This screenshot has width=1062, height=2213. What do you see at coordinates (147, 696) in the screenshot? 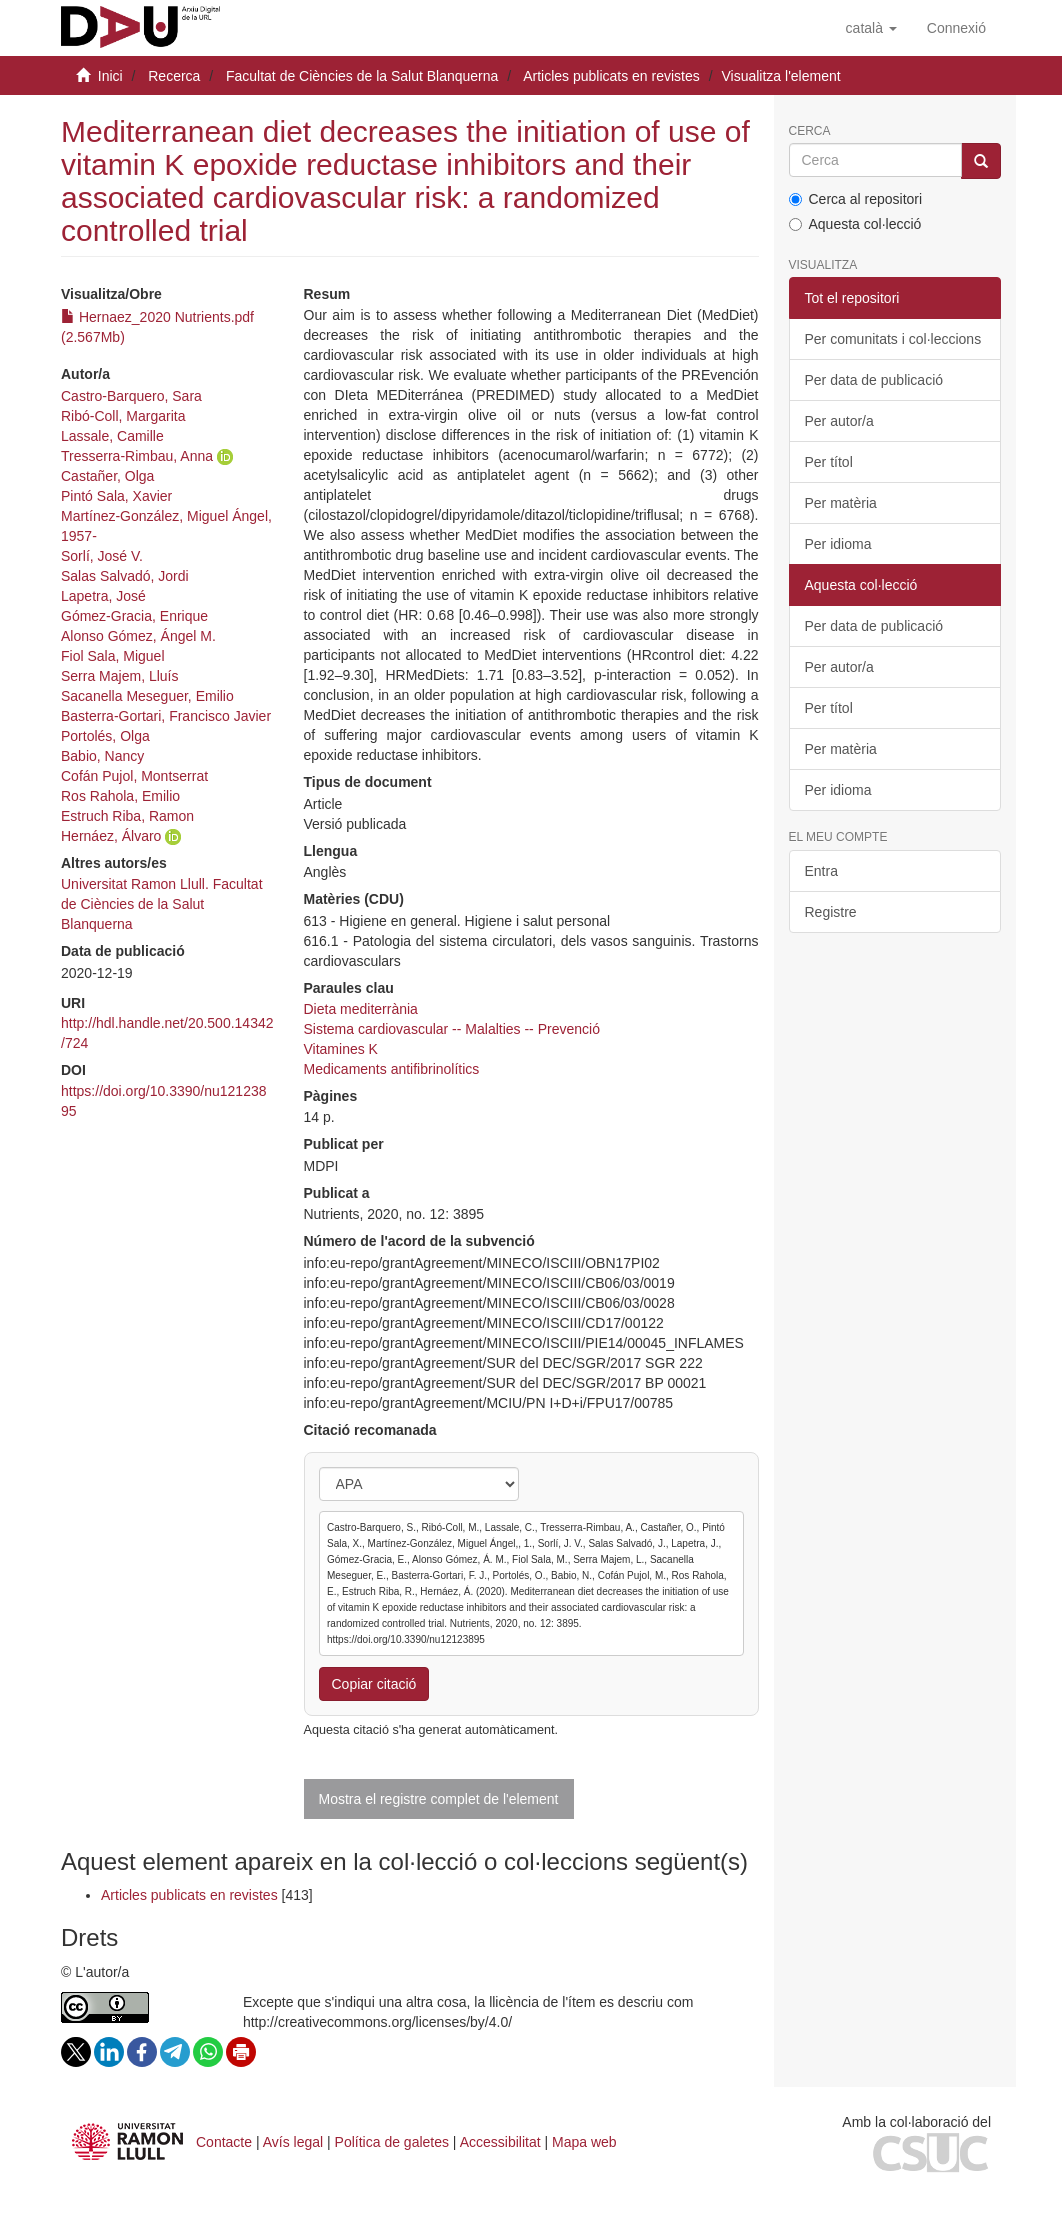
I see `Sacanella Meseguer, Emilio` at bounding box center [147, 696].